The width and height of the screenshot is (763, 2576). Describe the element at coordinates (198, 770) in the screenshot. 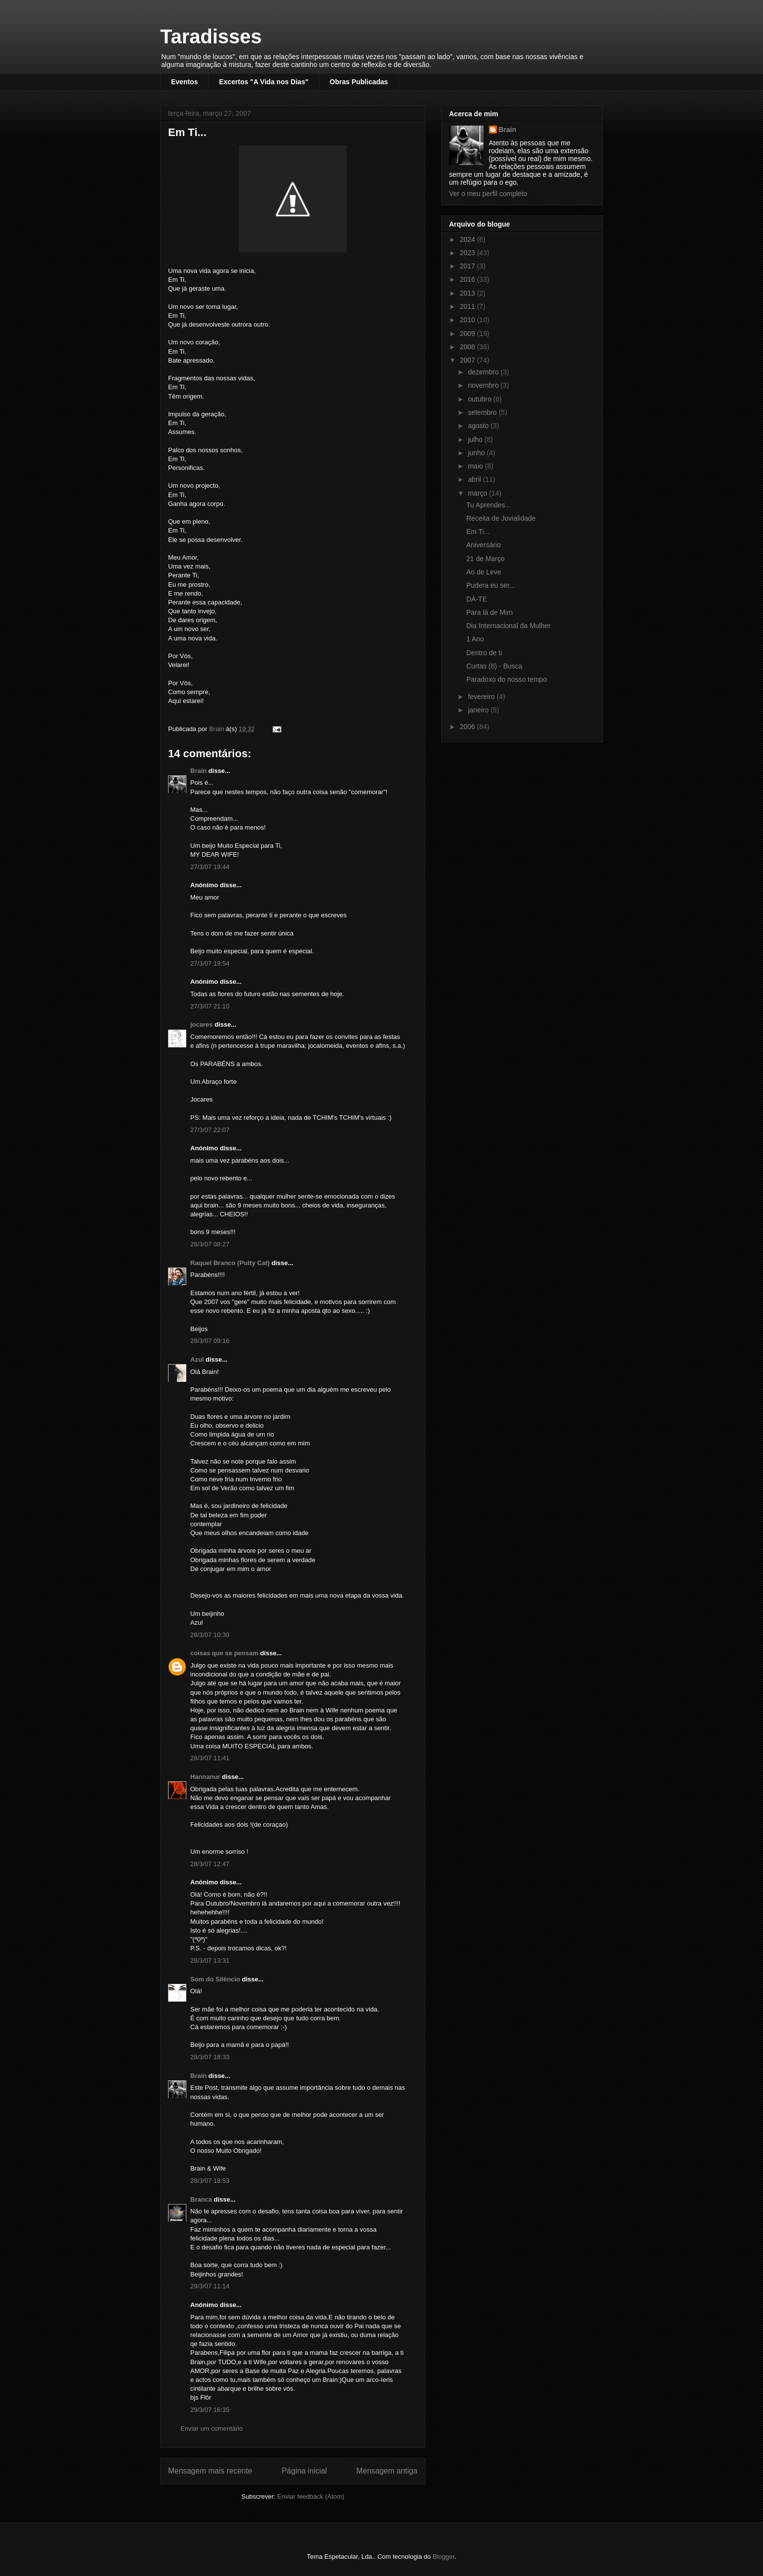

I see `Brain` at that location.